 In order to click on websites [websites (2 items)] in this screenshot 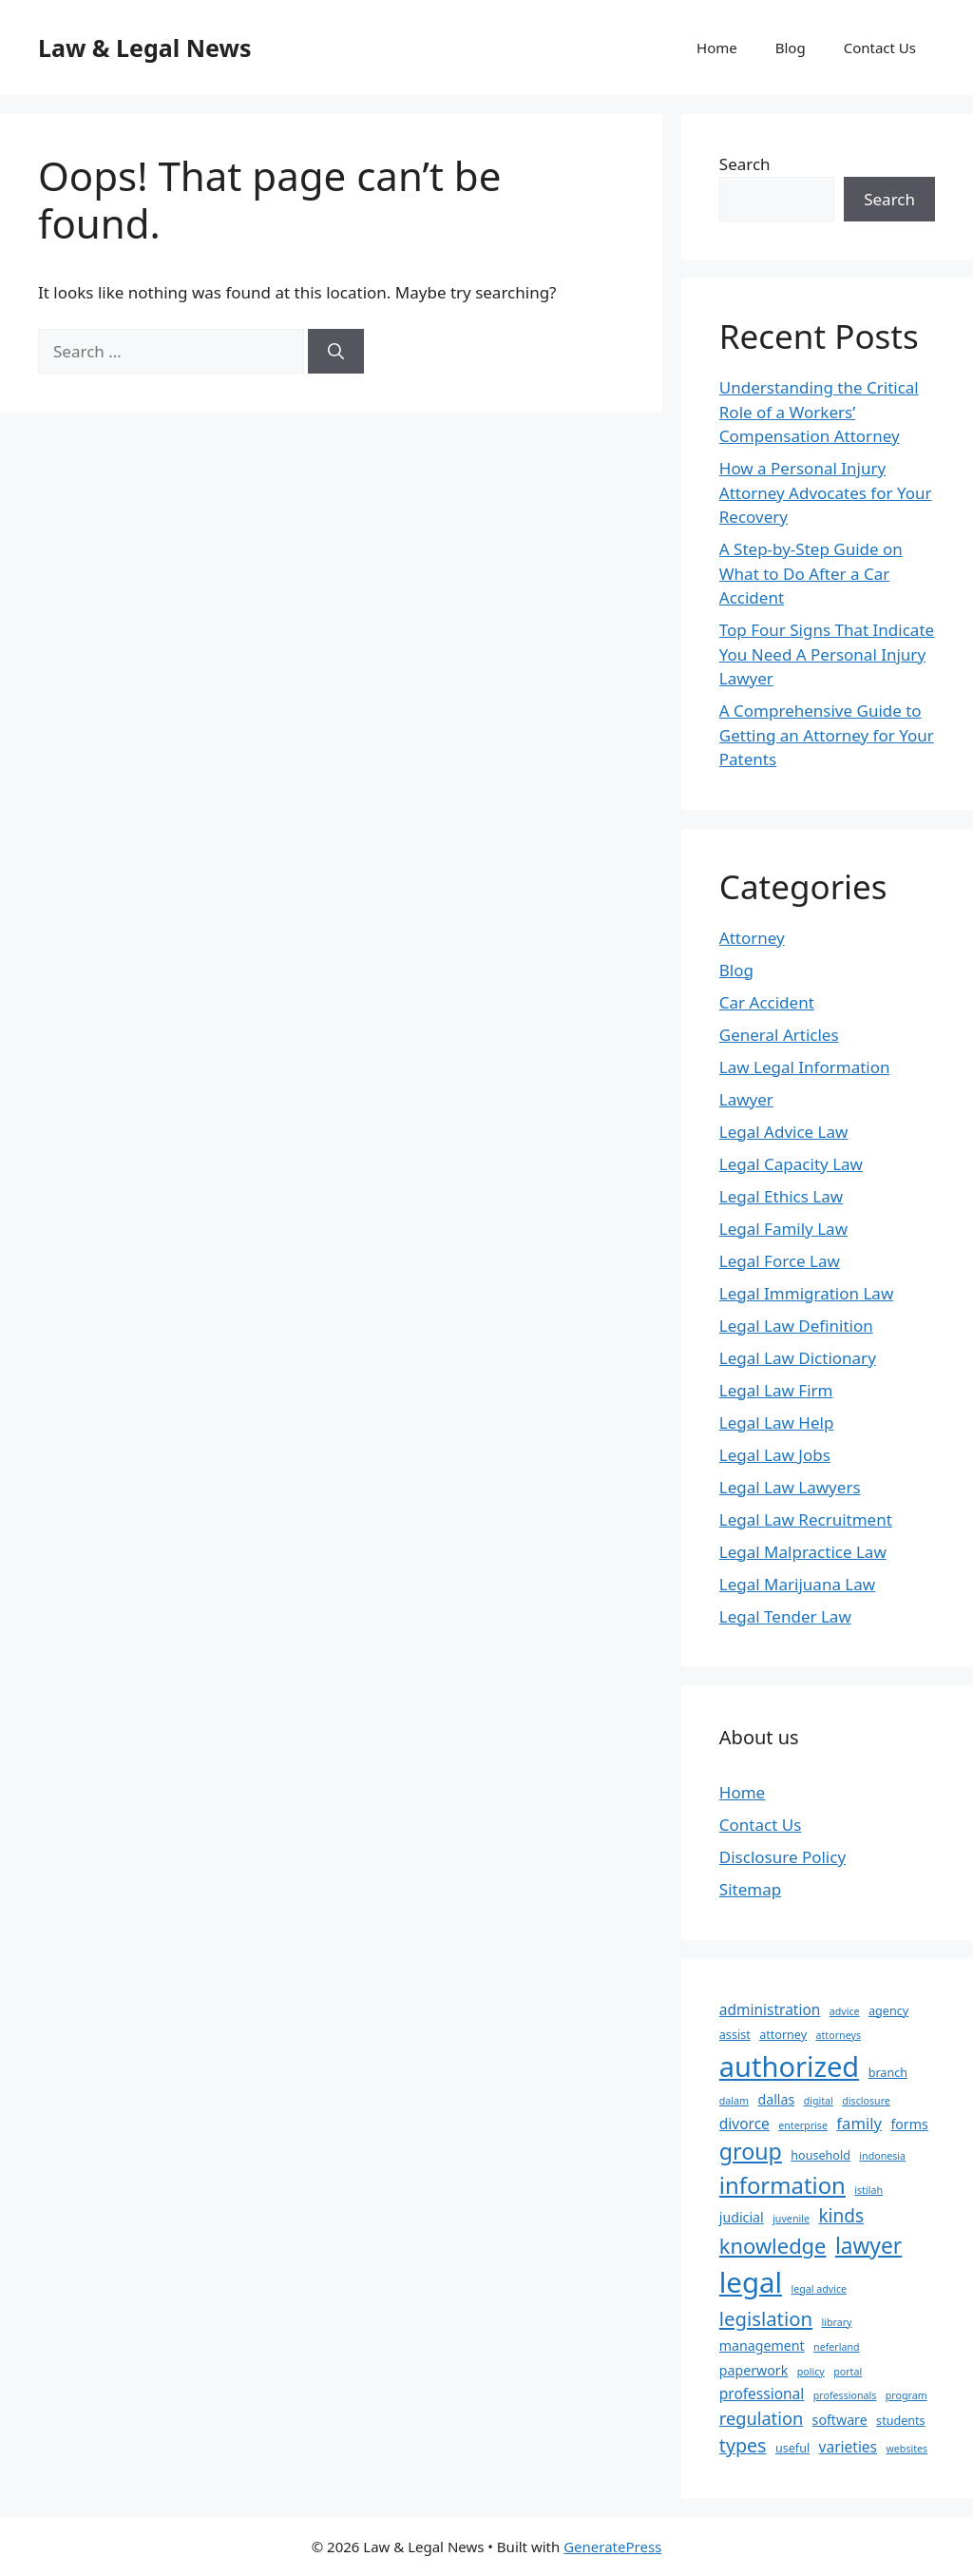, I will do `click(906, 2448)`.